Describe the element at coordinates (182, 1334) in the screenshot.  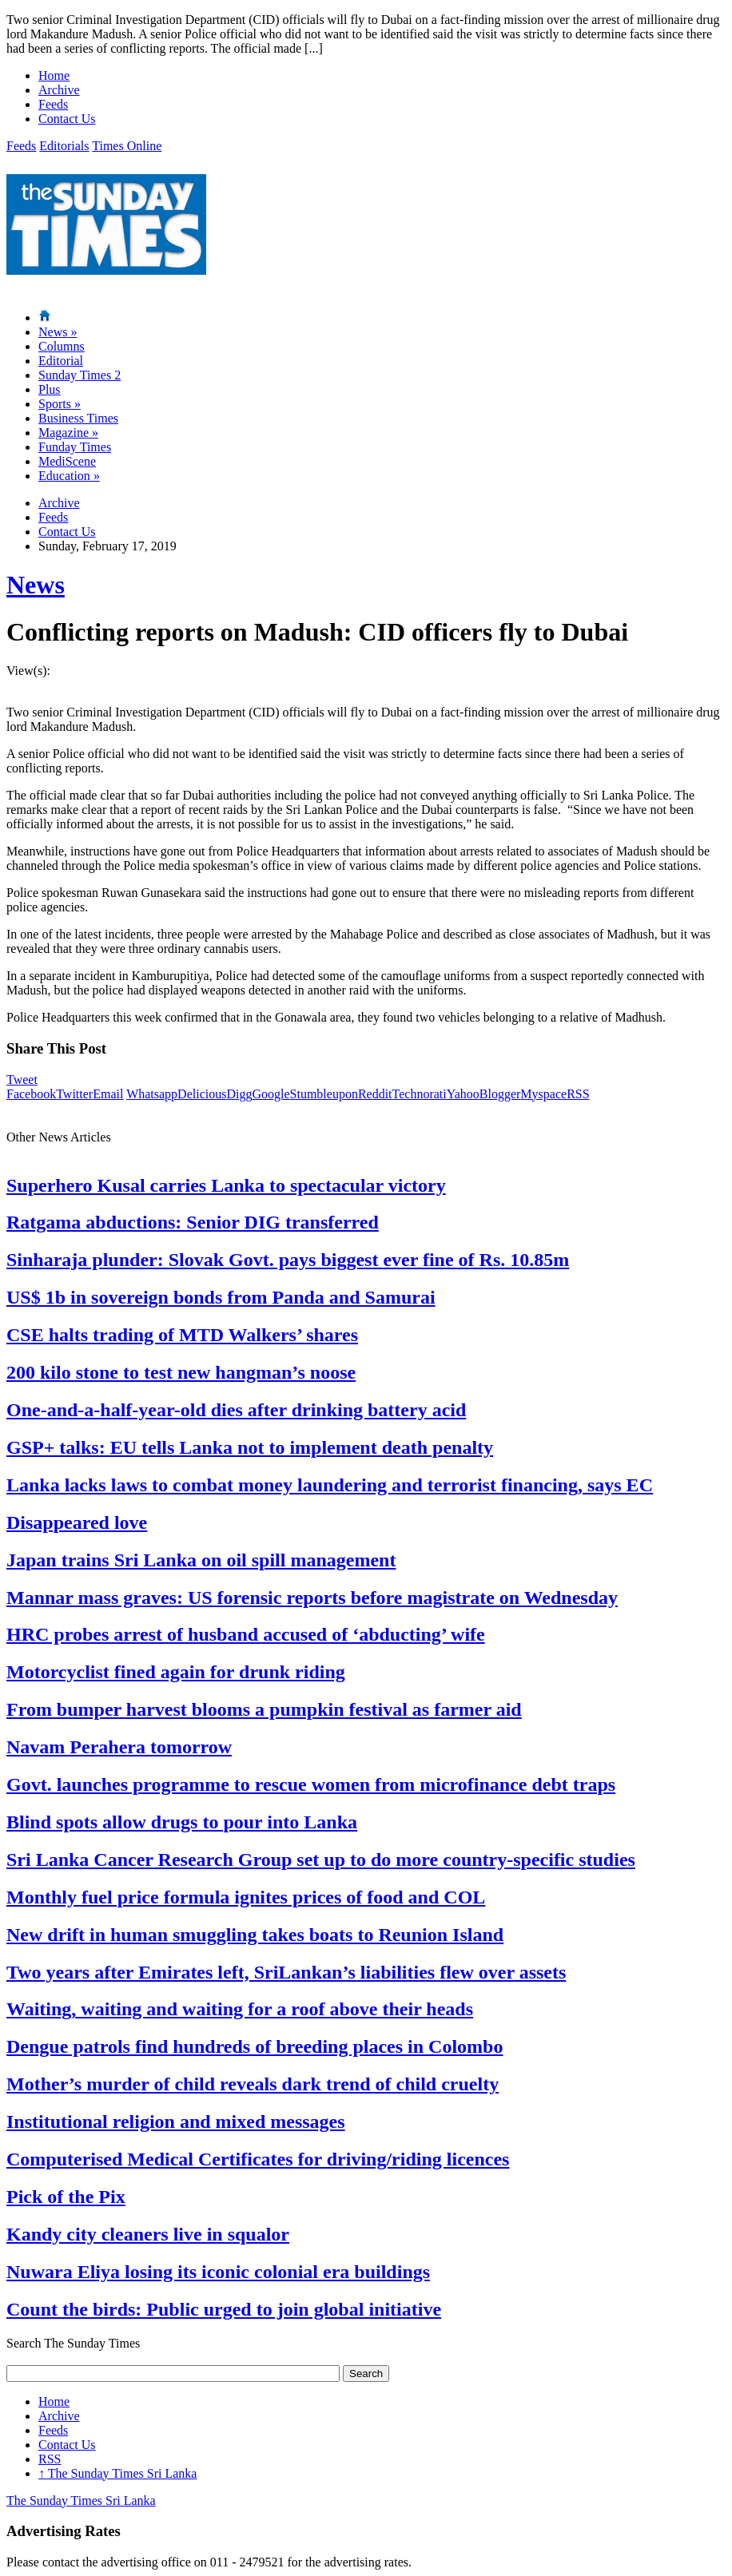
I see `CSE halts trading of MTD Walkers’ shares` at that location.